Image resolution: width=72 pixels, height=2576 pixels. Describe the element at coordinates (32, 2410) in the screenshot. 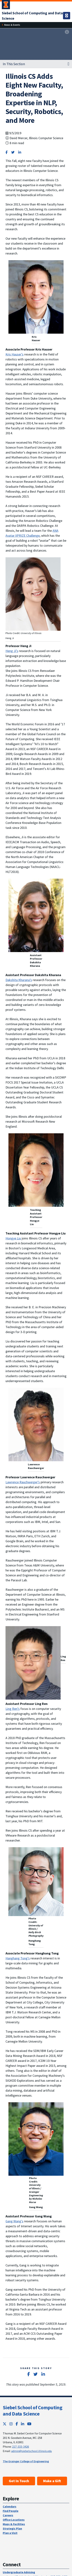

I see `Siebel School of Computing and Data Science` at that location.